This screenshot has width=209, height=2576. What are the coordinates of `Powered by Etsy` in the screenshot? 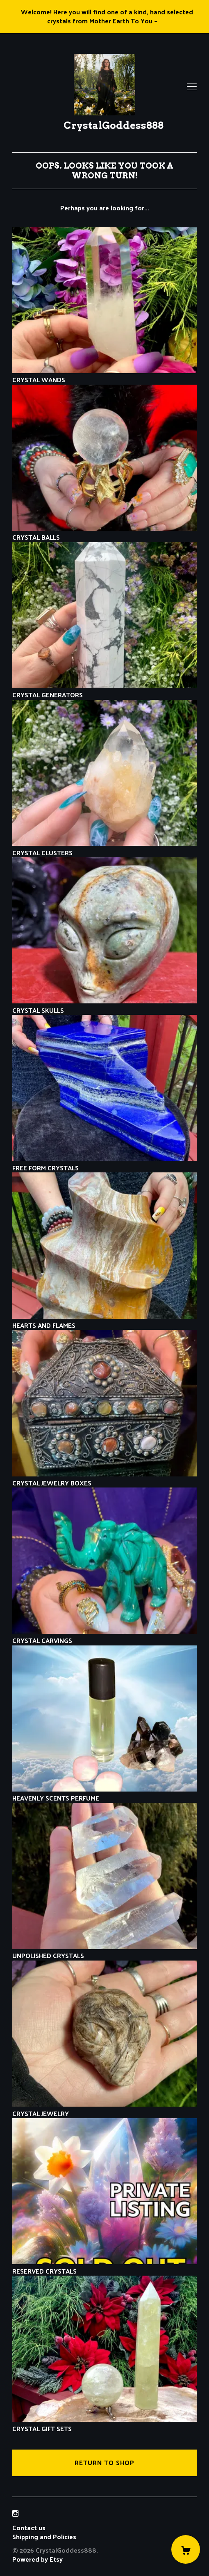 It's located at (37, 2559).